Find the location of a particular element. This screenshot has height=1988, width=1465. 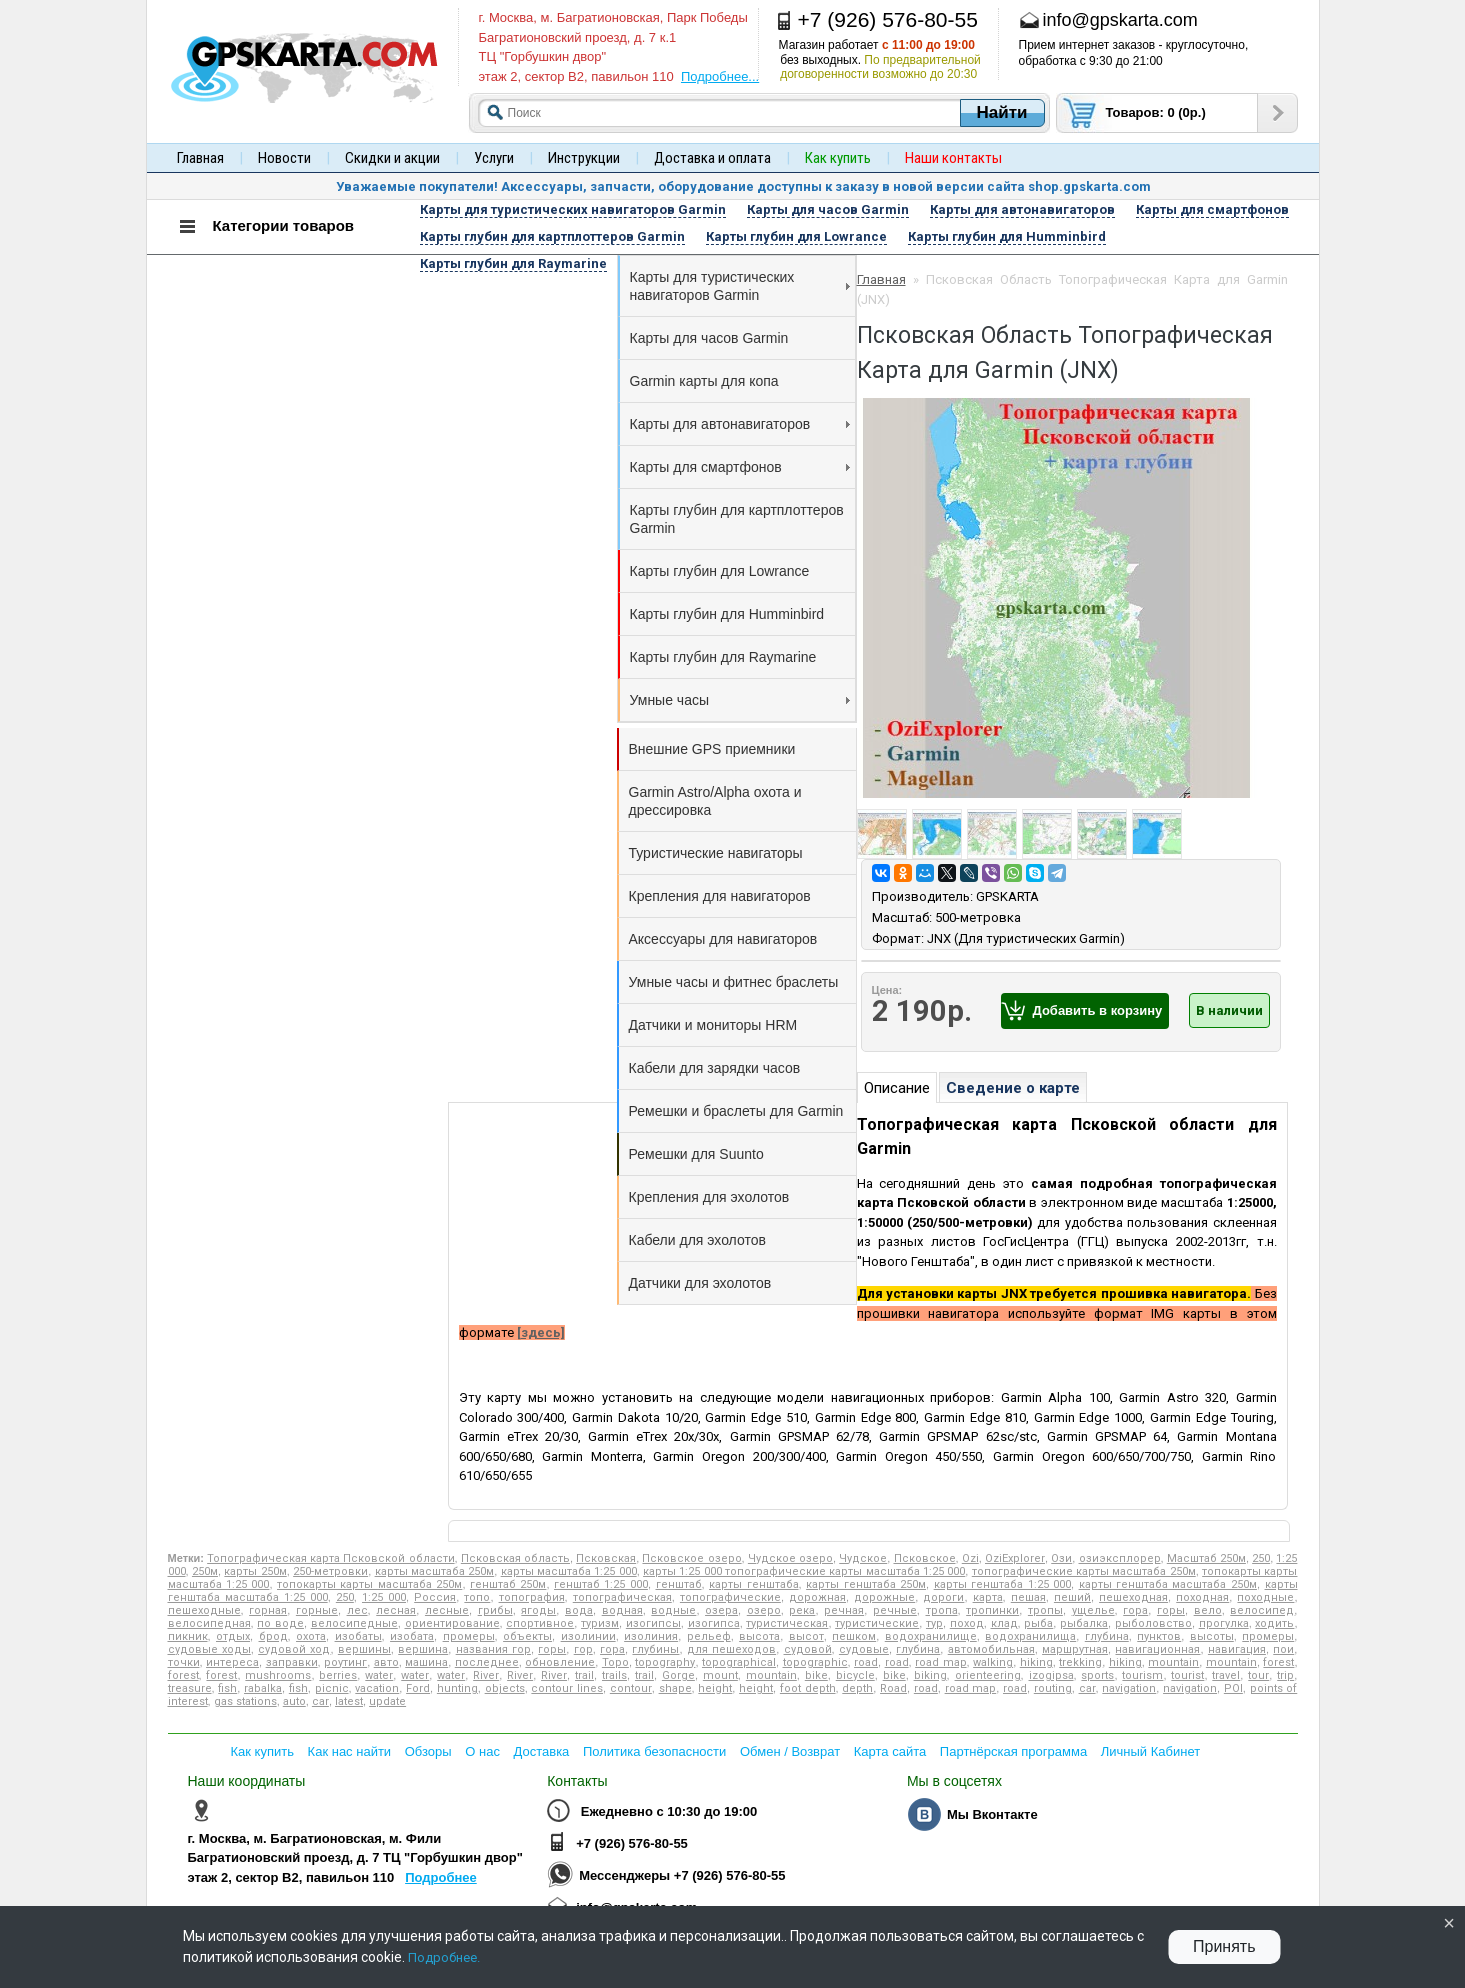

tourism is located at coordinates (1142, 1675).